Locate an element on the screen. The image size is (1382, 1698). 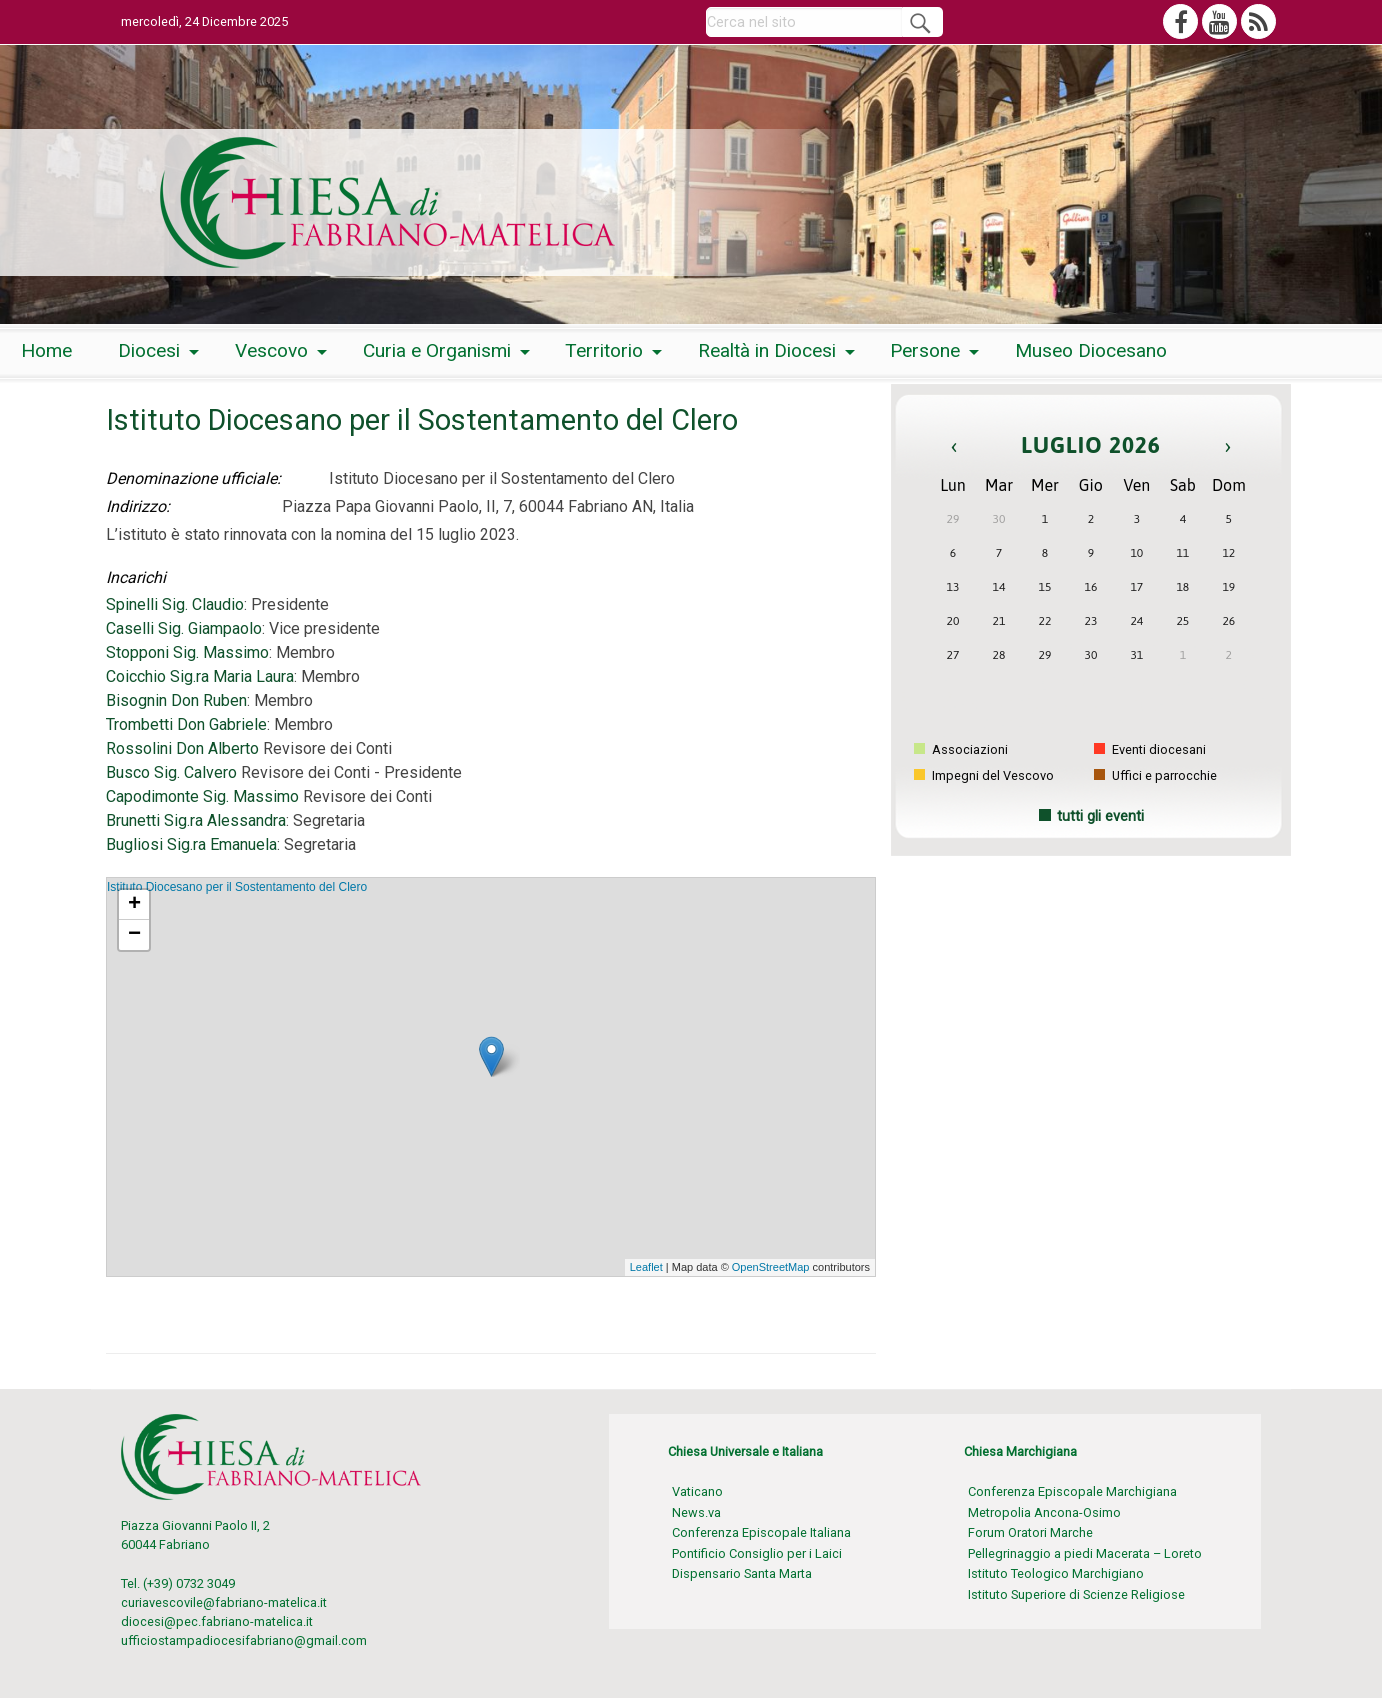
Museo Diocesano is located at coordinates (1091, 350).